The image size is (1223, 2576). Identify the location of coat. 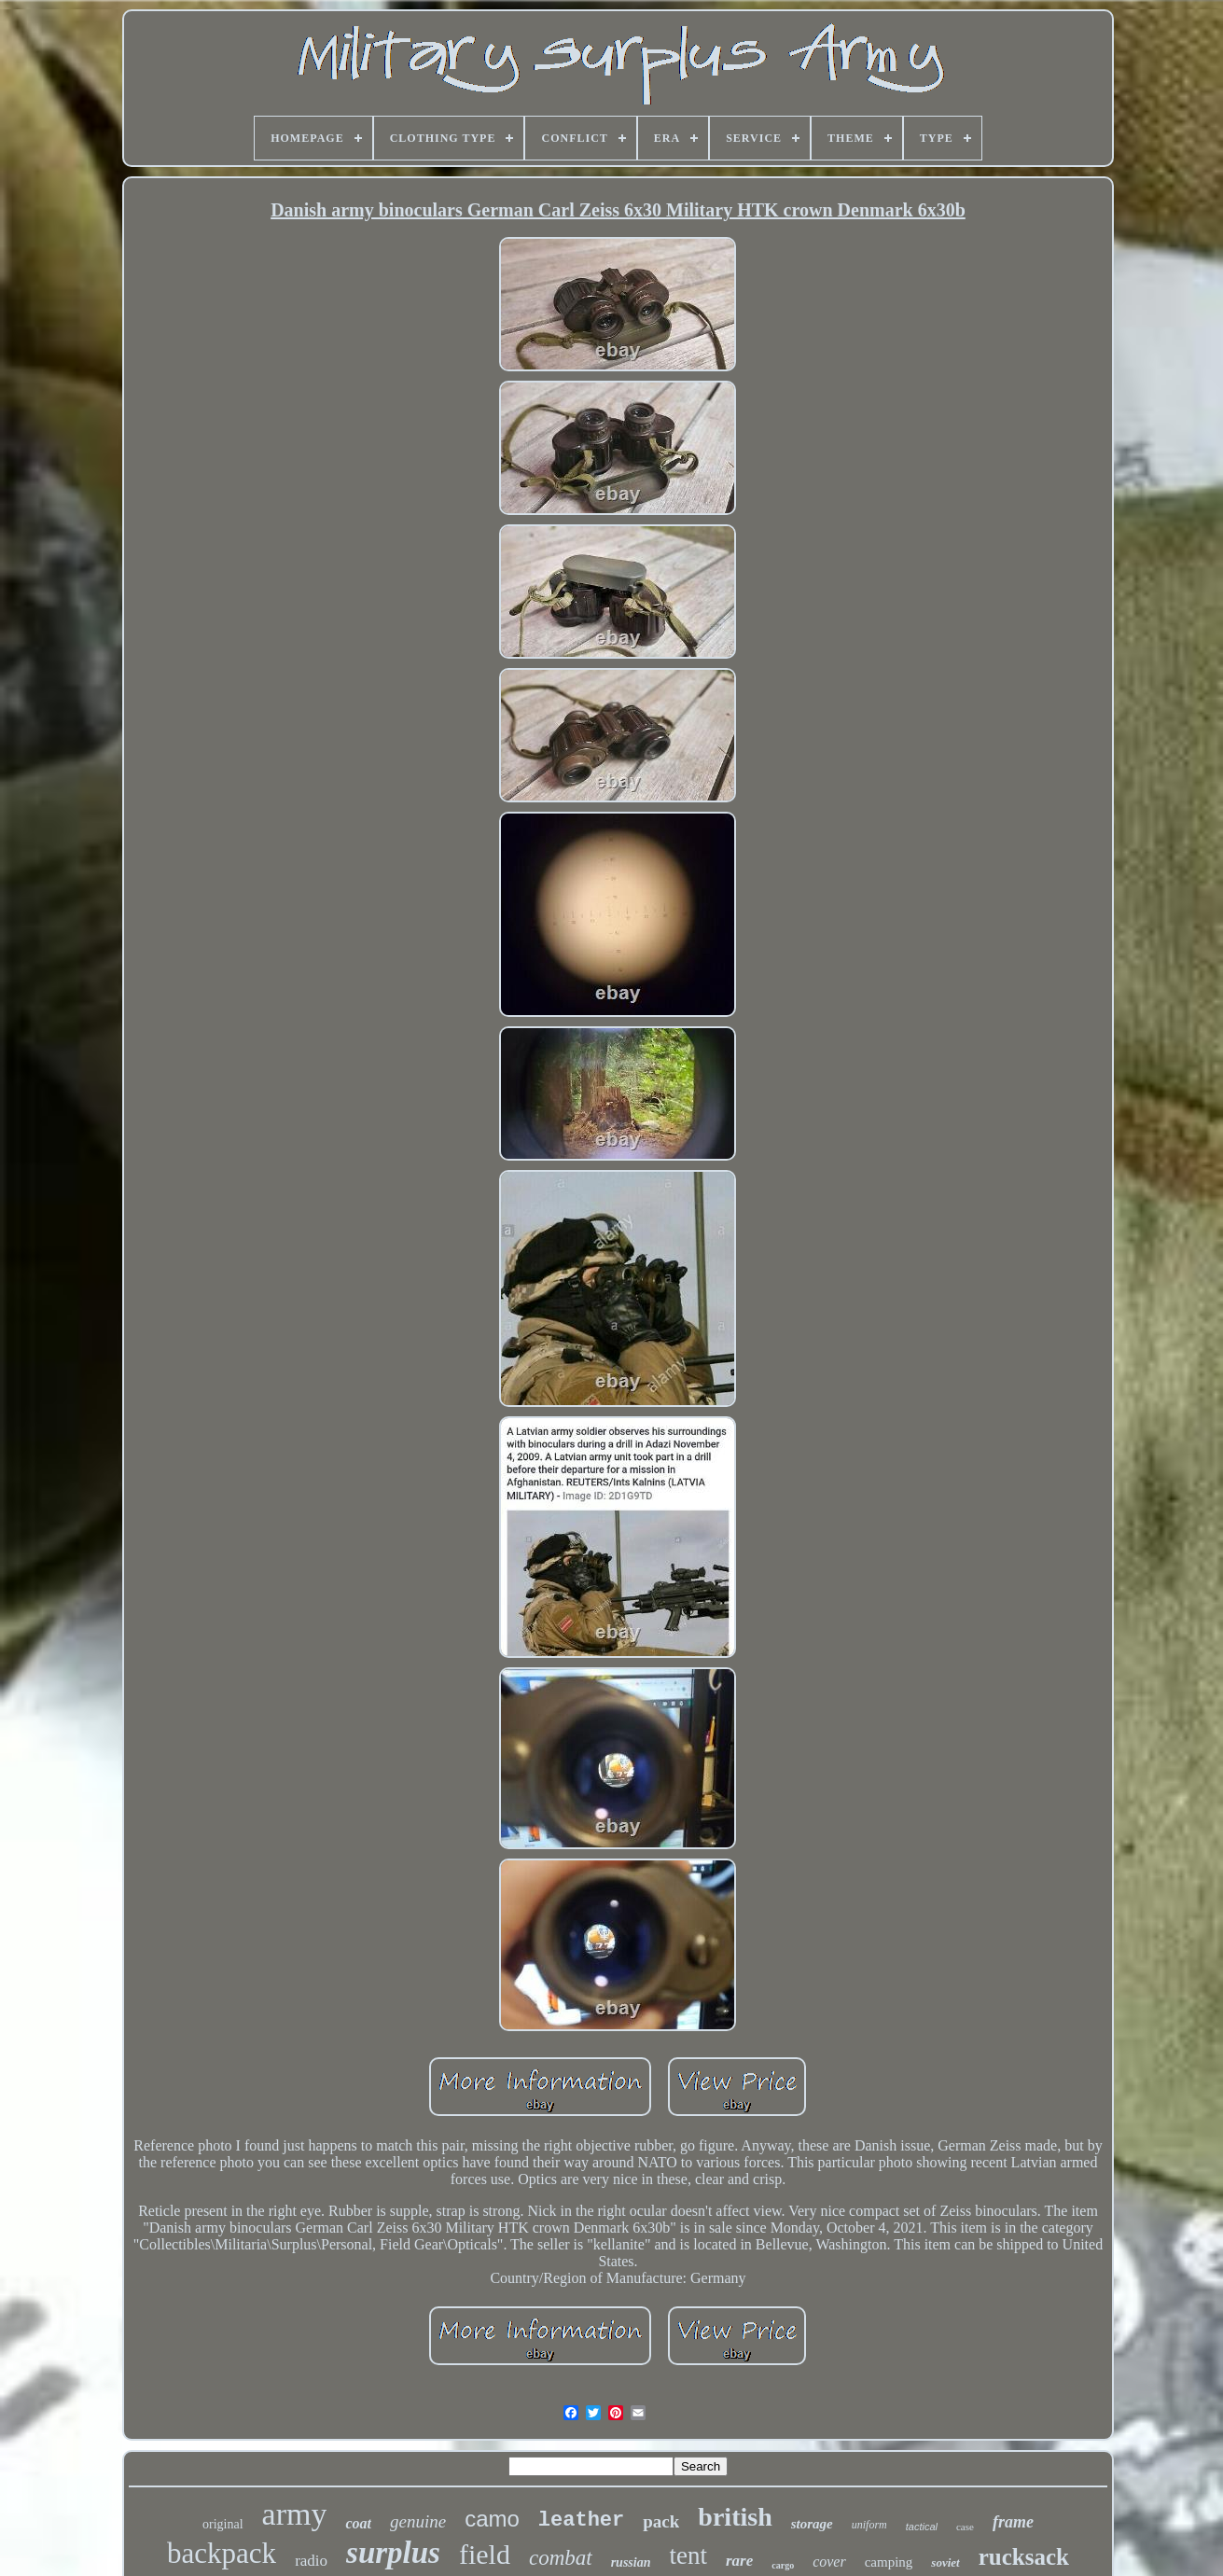
(358, 2523).